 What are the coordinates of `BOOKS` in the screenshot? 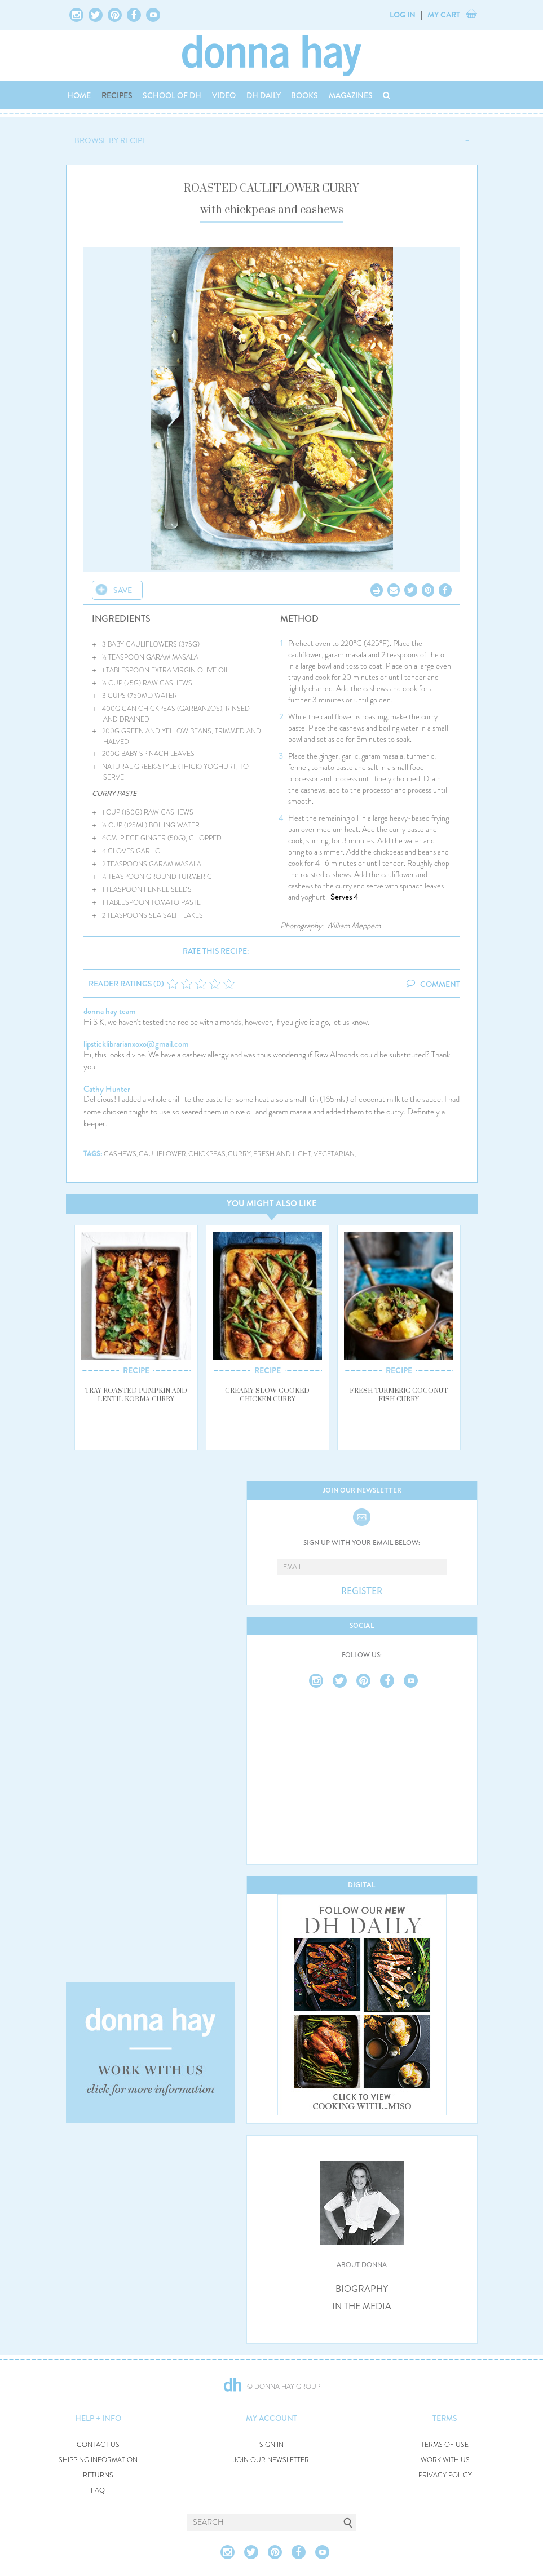 It's located at (304, 95).